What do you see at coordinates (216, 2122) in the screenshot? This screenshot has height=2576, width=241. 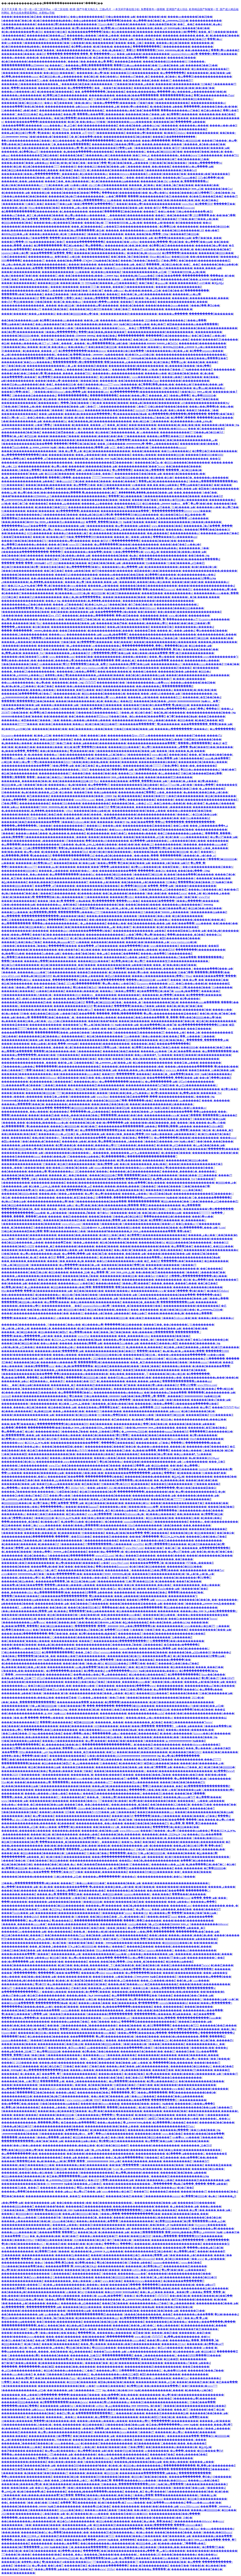 I see `������Ƶ��Ʒ����` at bounding box center [216, 2122].